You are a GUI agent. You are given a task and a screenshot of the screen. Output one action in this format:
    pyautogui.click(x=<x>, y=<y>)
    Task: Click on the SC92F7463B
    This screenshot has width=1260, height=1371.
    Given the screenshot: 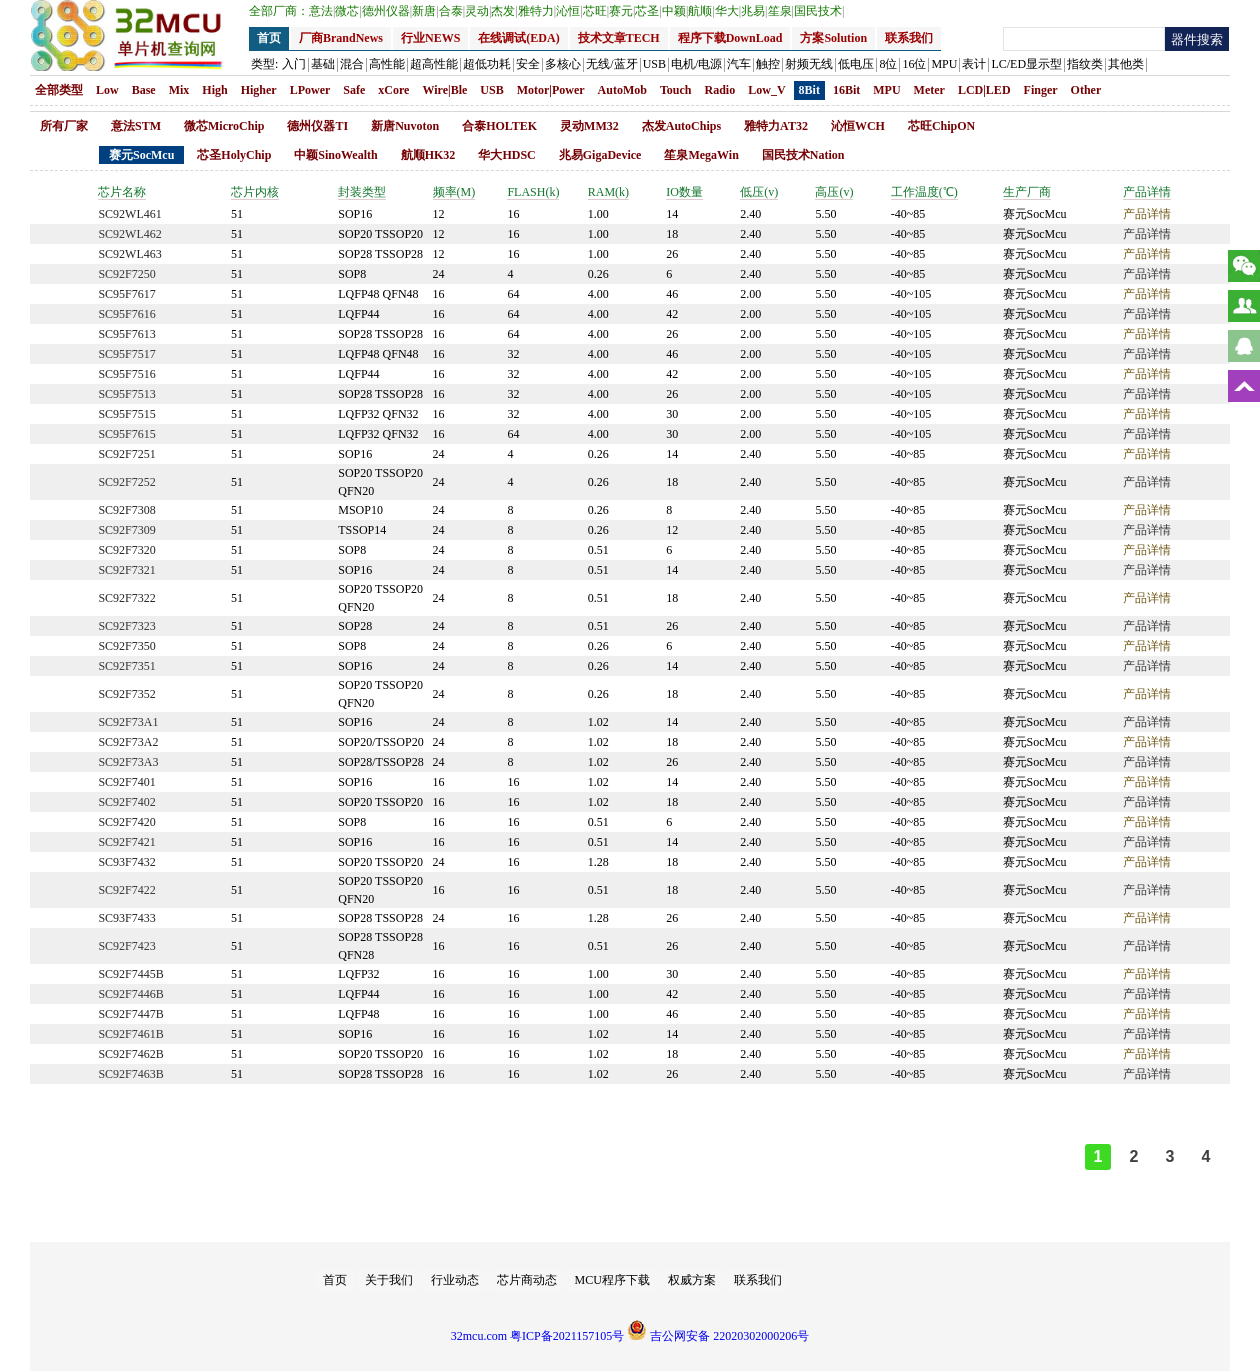 What is the action you would take?
    pyautogui.click(x=130, y=1074)
    